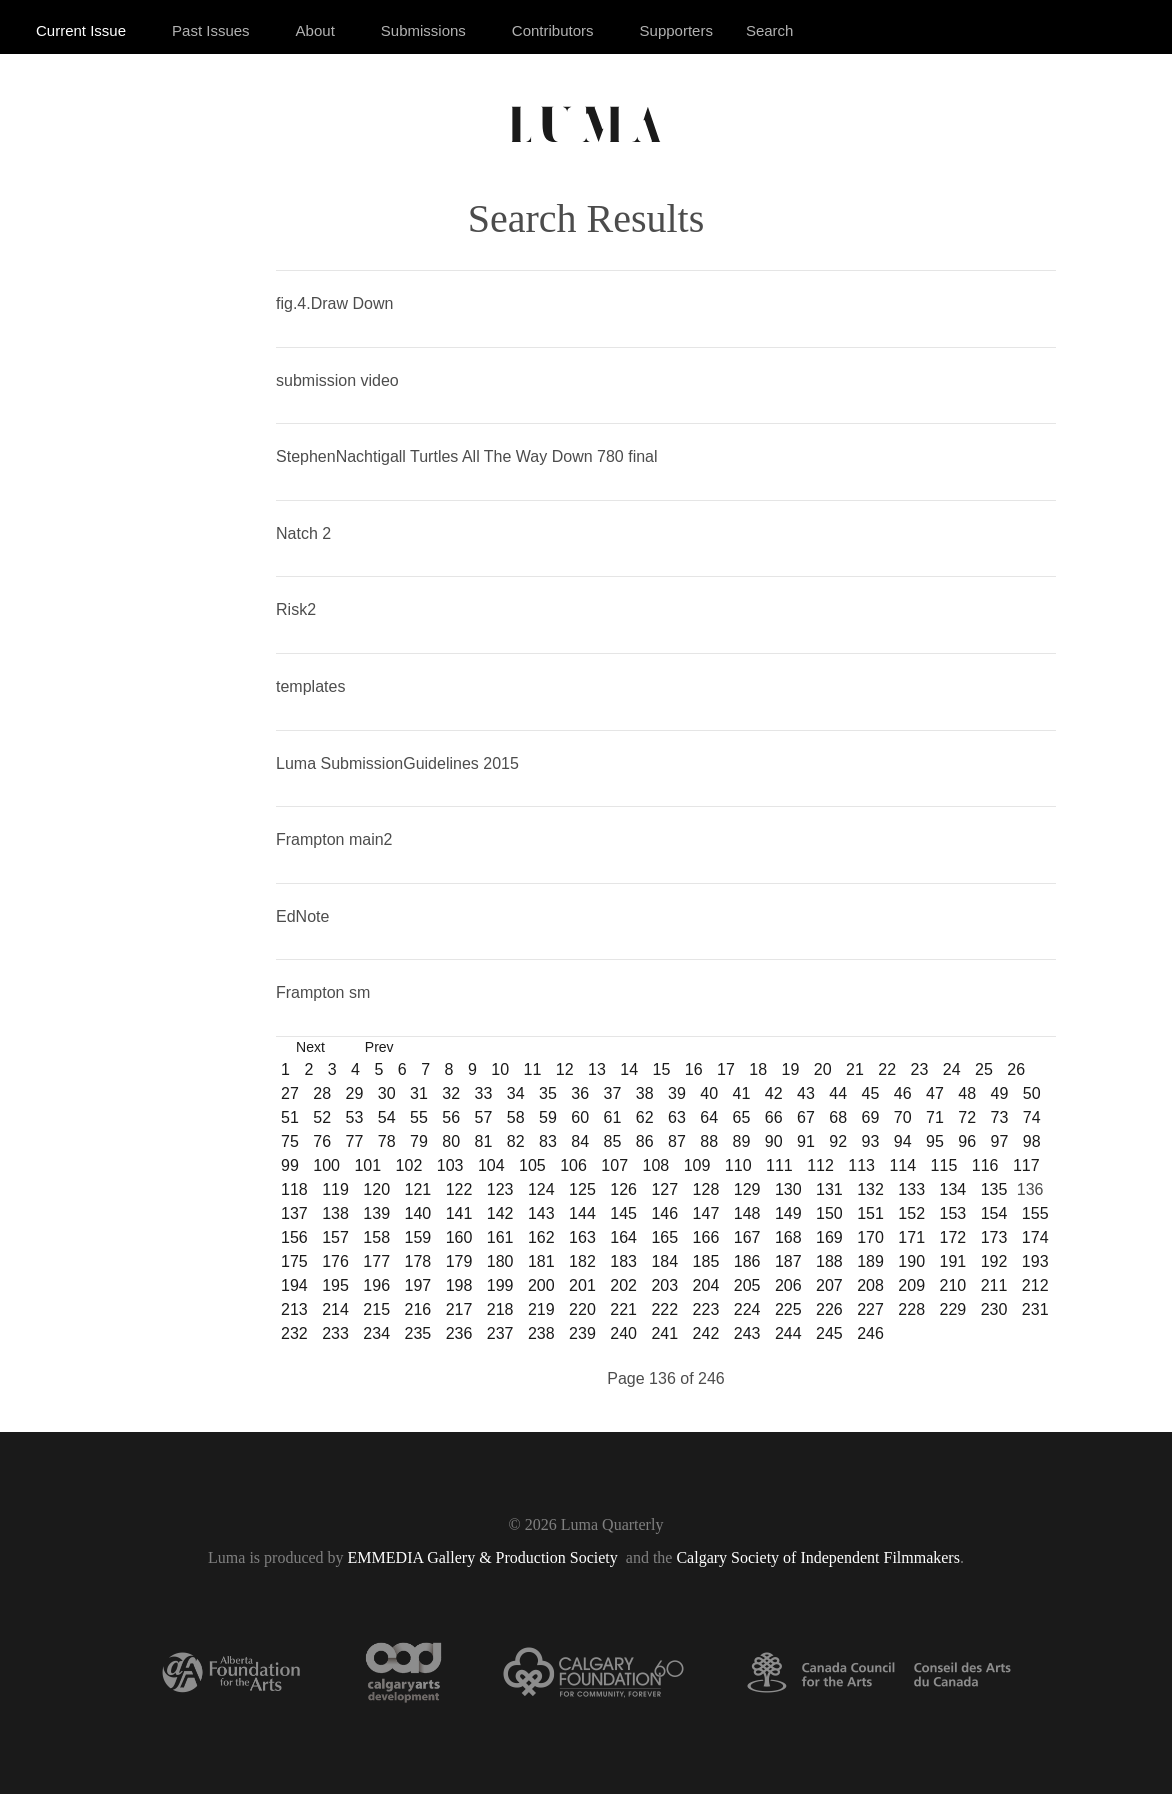 The width and height of the screenshot is (1172, 1794). I want to click on 45, so click(871, 1093).